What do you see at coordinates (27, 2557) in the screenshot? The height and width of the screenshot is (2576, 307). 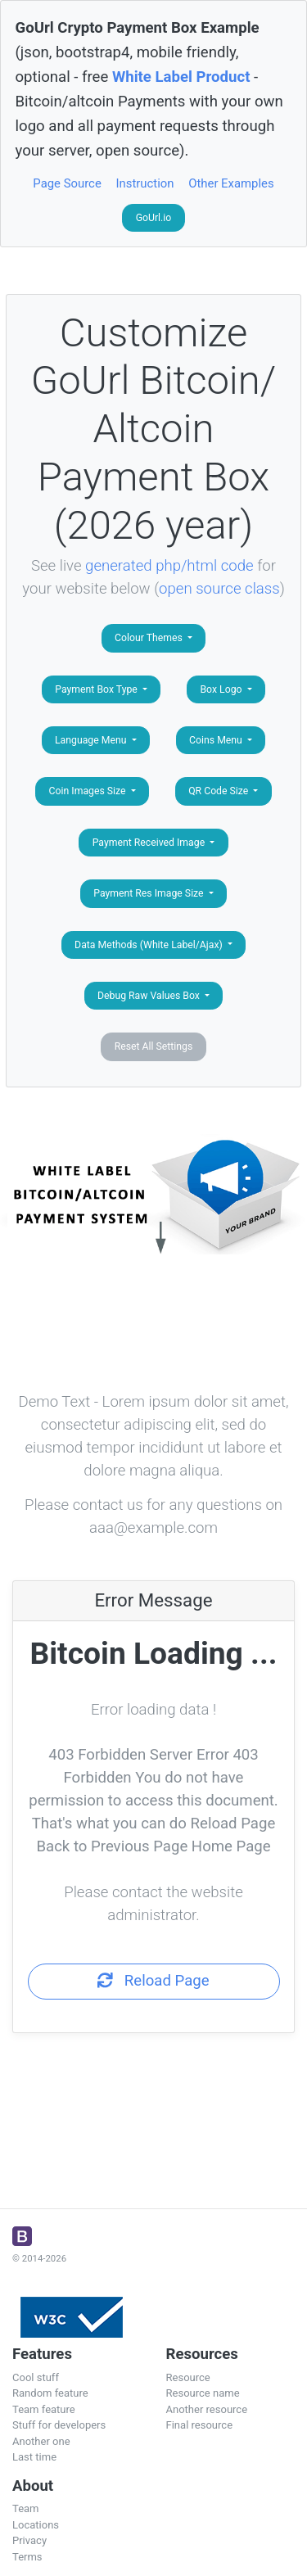 I see `Terms` at bounding box center [27, 2557].